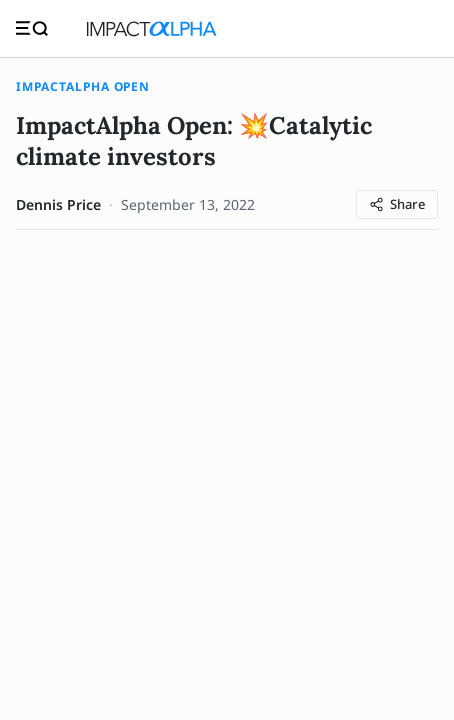 The height and width of the screenshot is (720, 454). What do you see at coordinates (32, 28) in the screenshot?
I see `[Toggle navigation]` at bounding box center [32, 28].